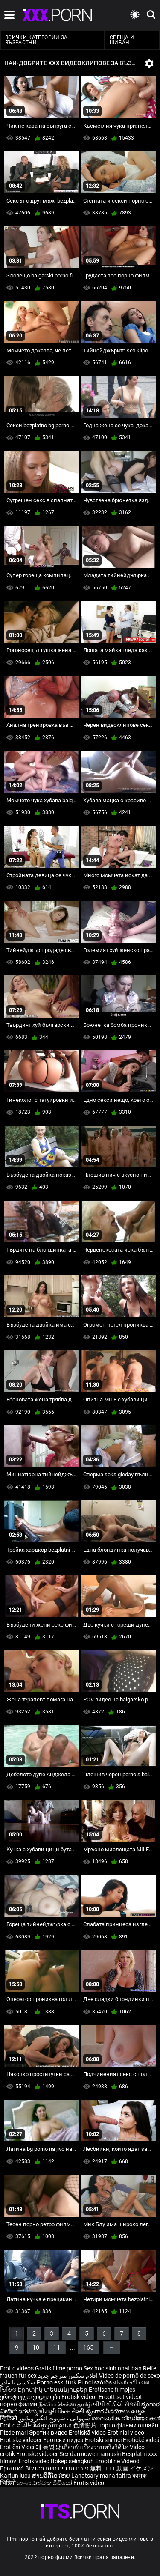  What do you see at coordinates (56, 2382) in the screenshot?
I see `Porno eski türk` at bounding box center [56, 2382].